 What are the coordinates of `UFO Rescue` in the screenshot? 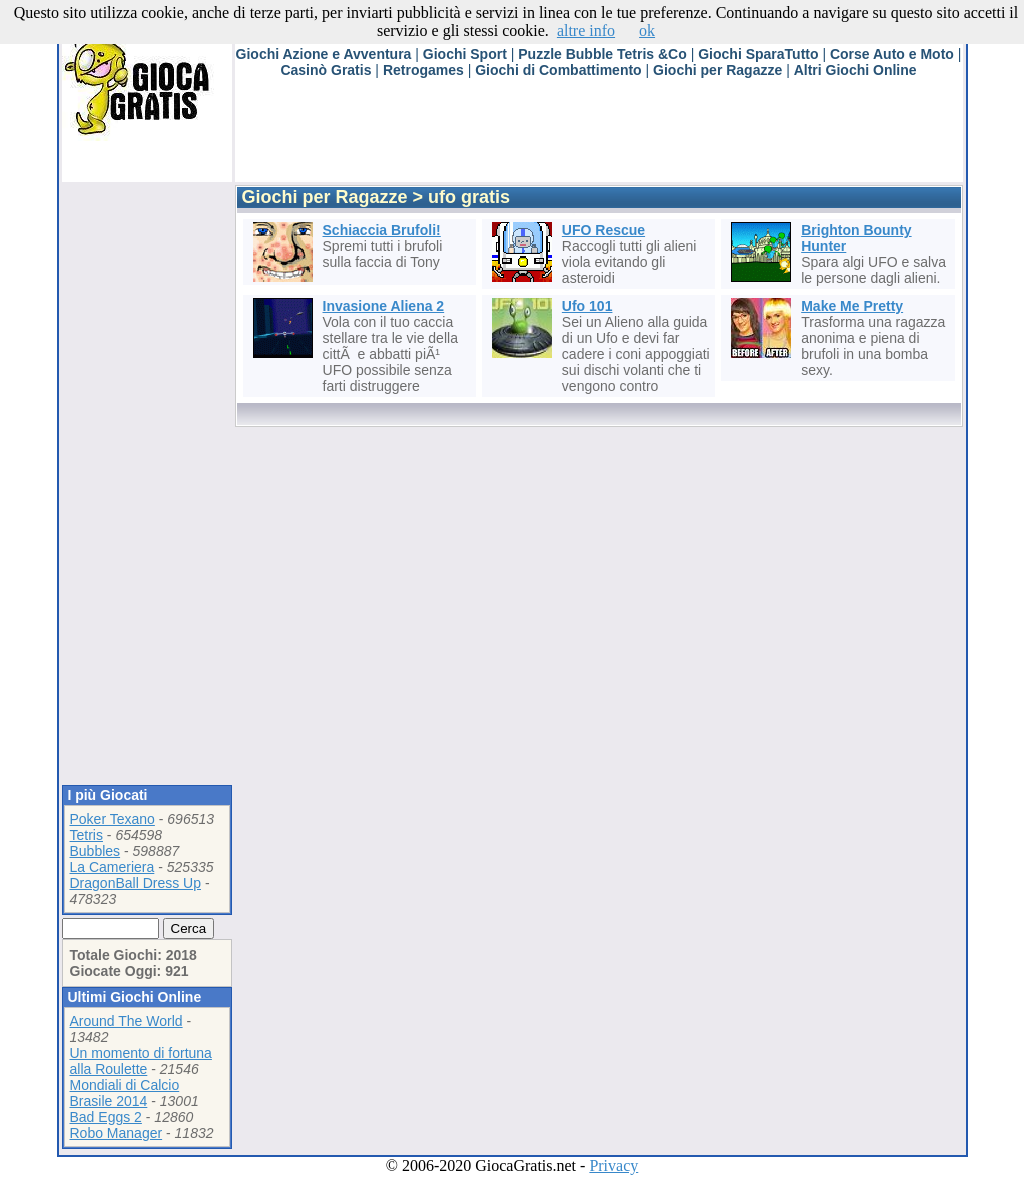 It's located at (603, 230).